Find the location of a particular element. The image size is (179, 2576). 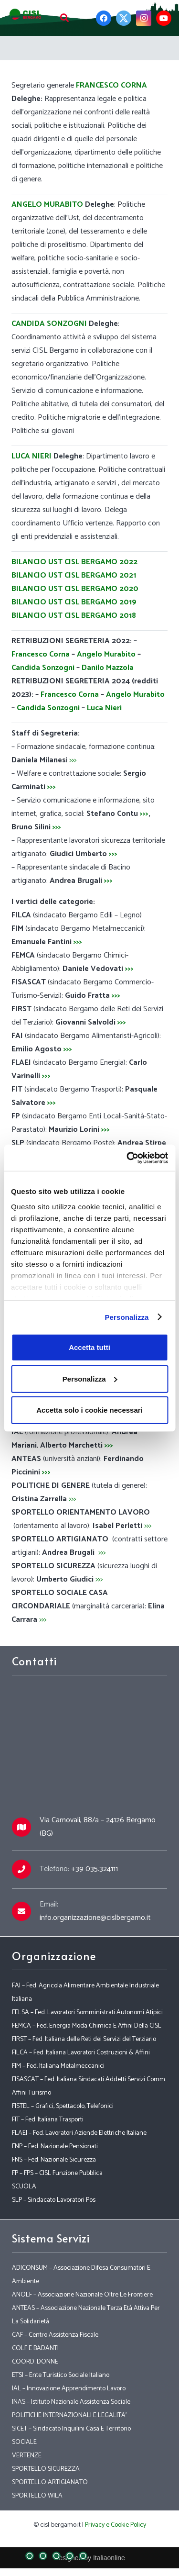

[Instagram] is located at coordinates (143, 18).